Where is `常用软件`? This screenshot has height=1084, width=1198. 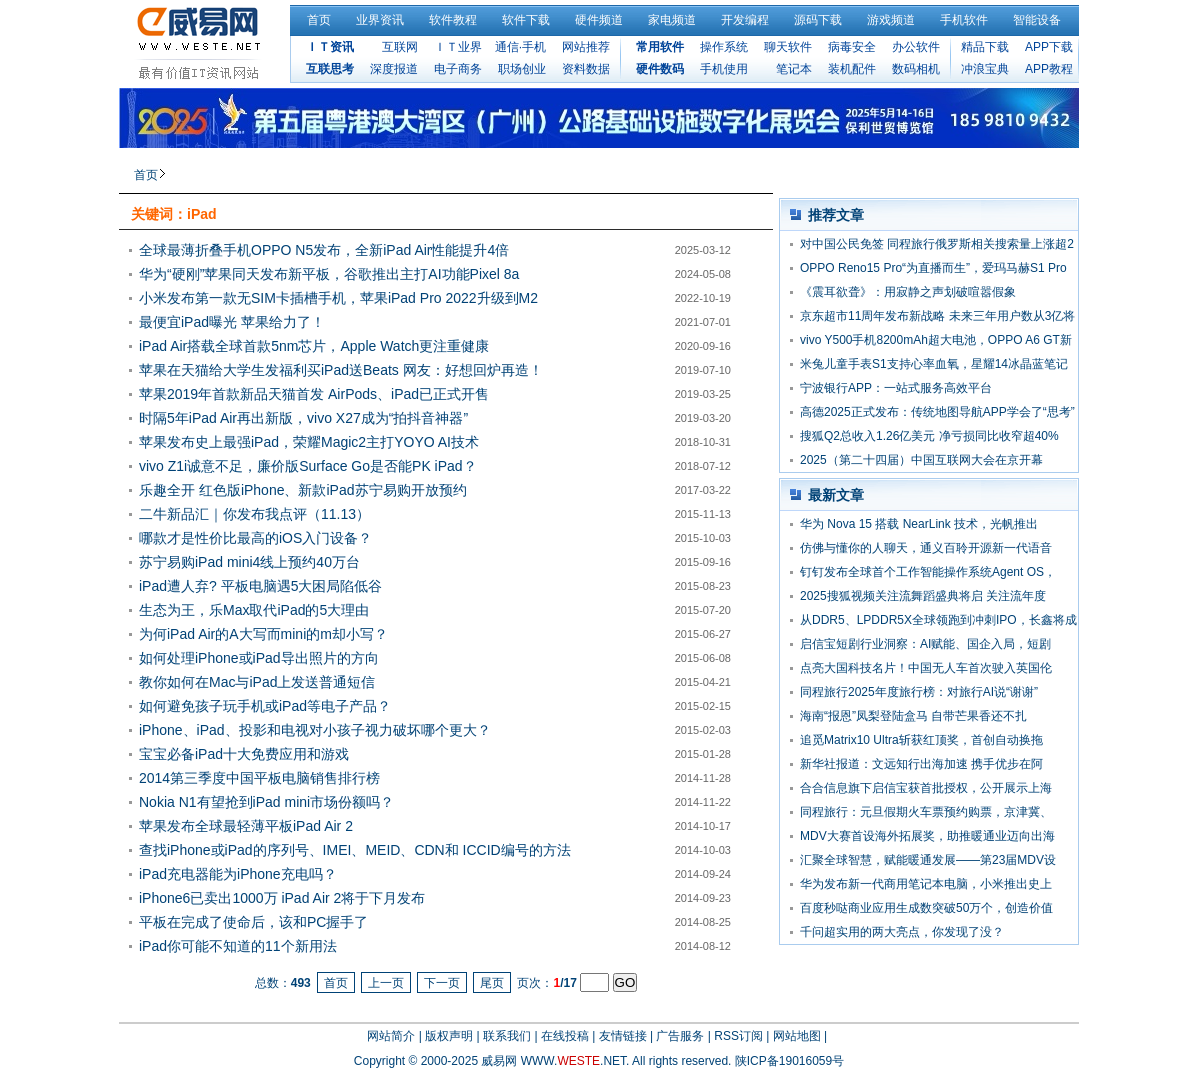
常用软件 is located at coordinates (660, 47).